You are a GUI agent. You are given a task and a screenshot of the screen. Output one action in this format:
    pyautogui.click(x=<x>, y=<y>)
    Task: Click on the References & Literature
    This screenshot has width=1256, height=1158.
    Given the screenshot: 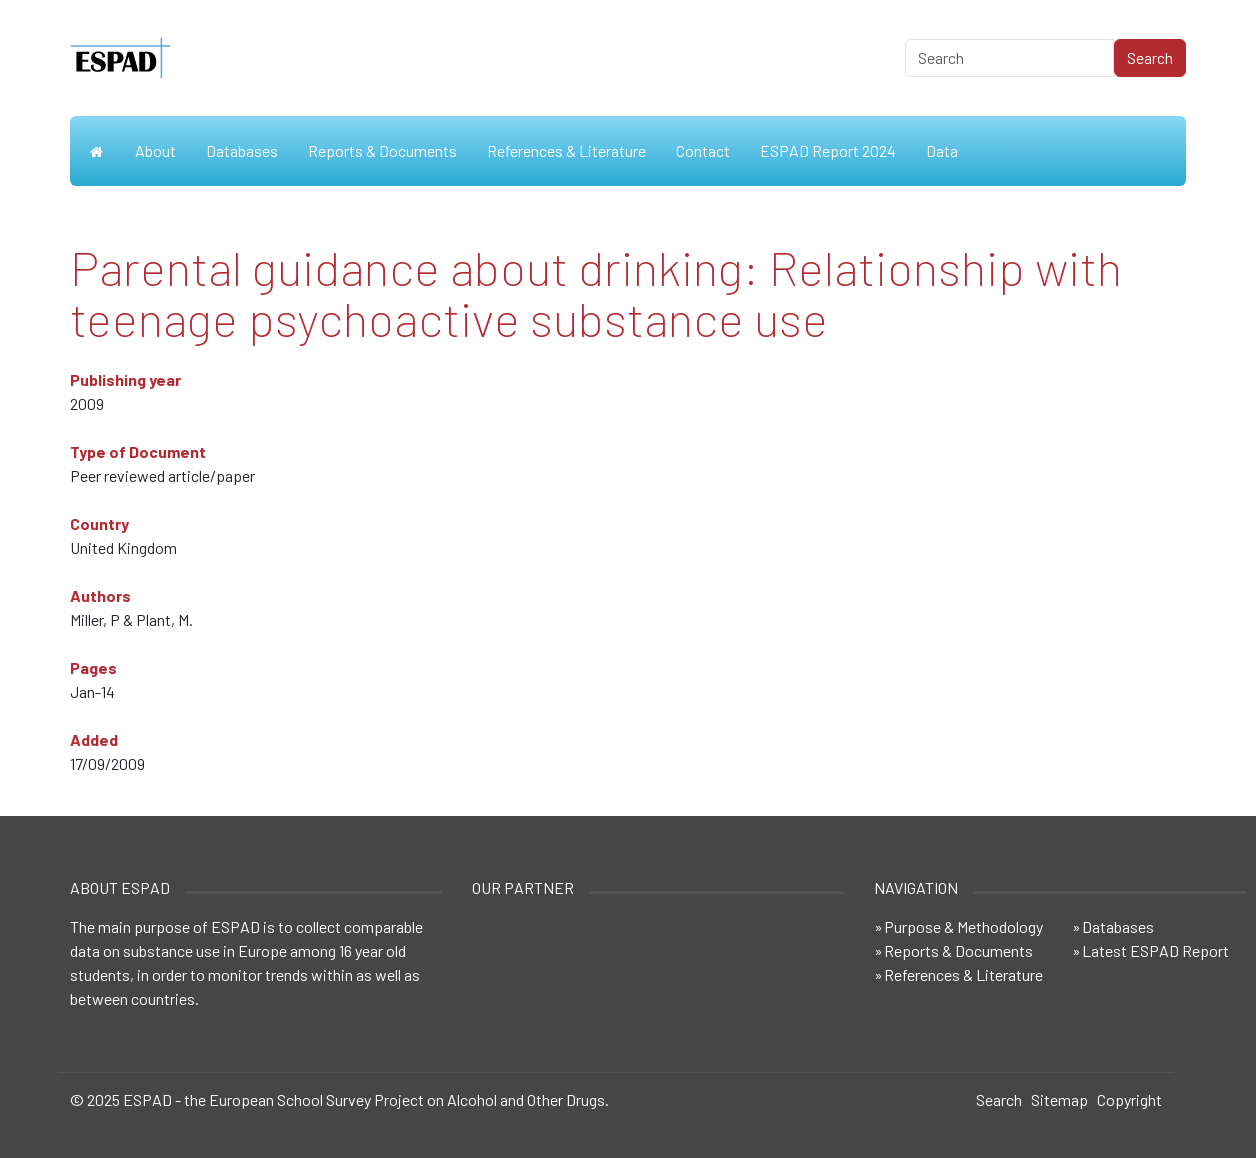 What is the action you would take?
    pyautogui.click(x=566, y=150)
    